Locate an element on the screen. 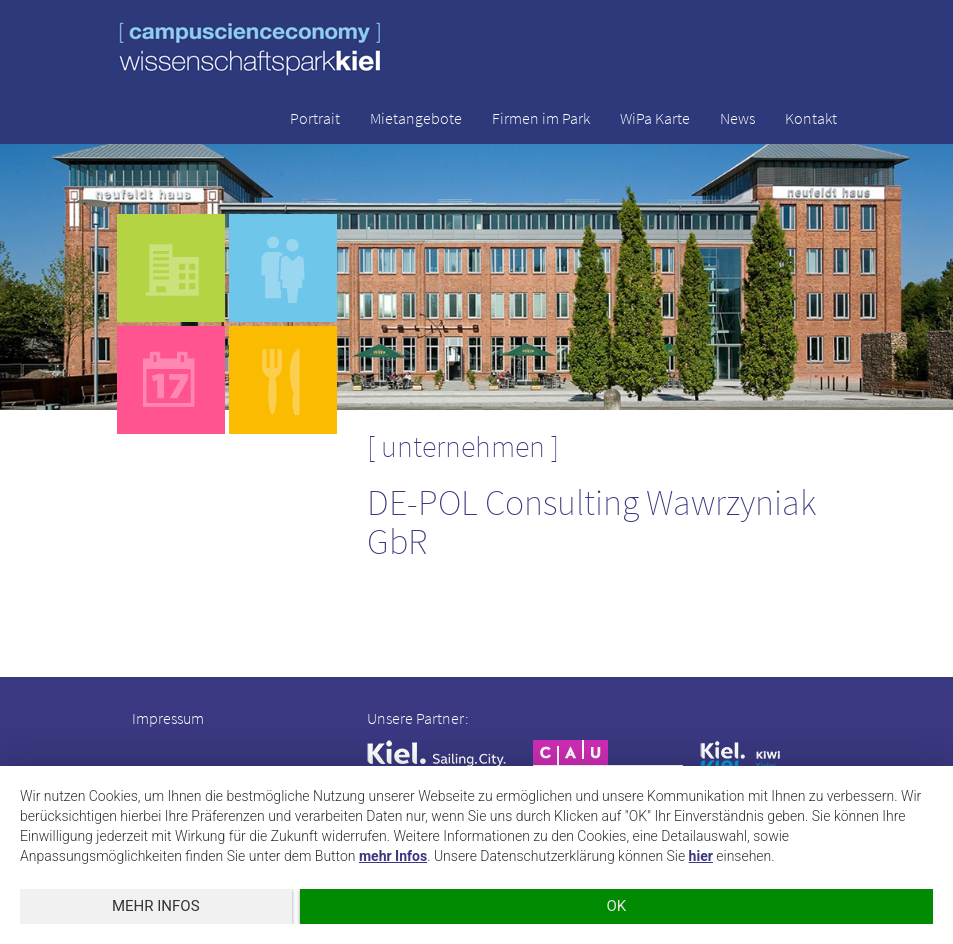  OK is located at coordinates (616, 906).